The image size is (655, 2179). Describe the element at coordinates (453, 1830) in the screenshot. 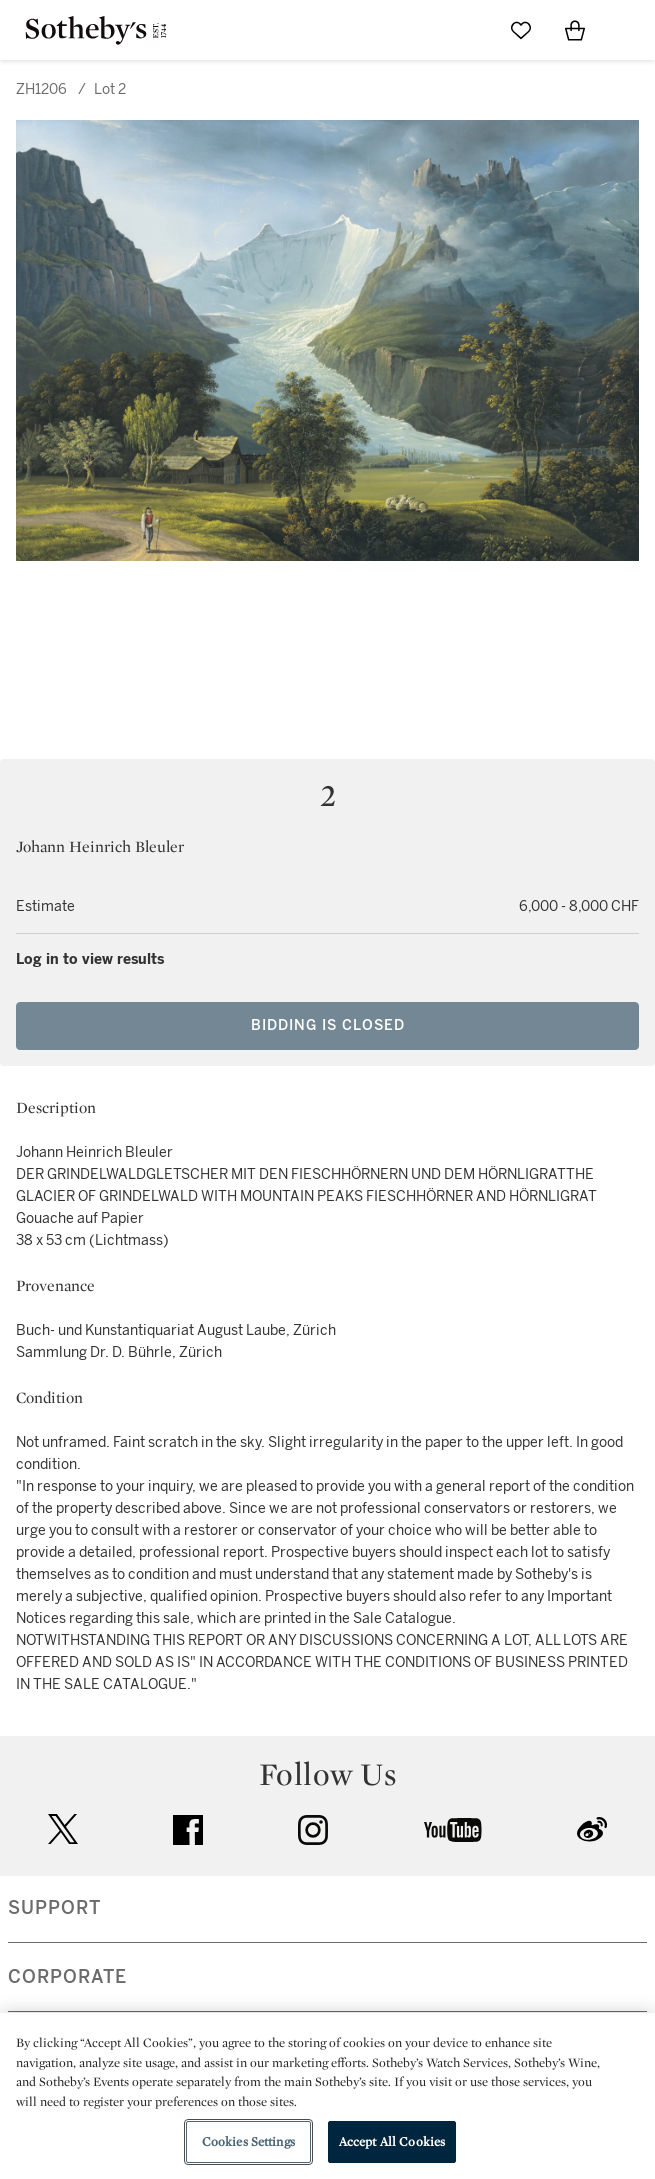

I see `youtube` at that location.